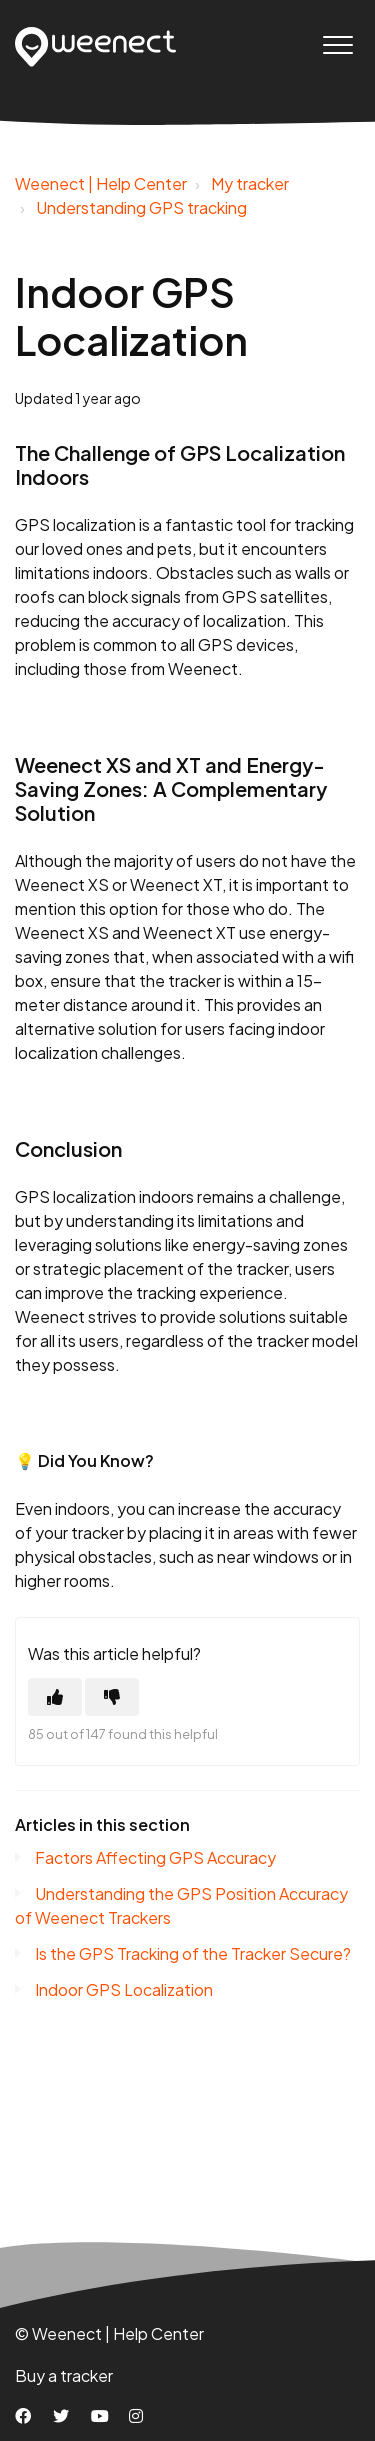 This screenshot has height=2441, width=375. I want to click on Understanding GPS tracking, so click(141, 207).